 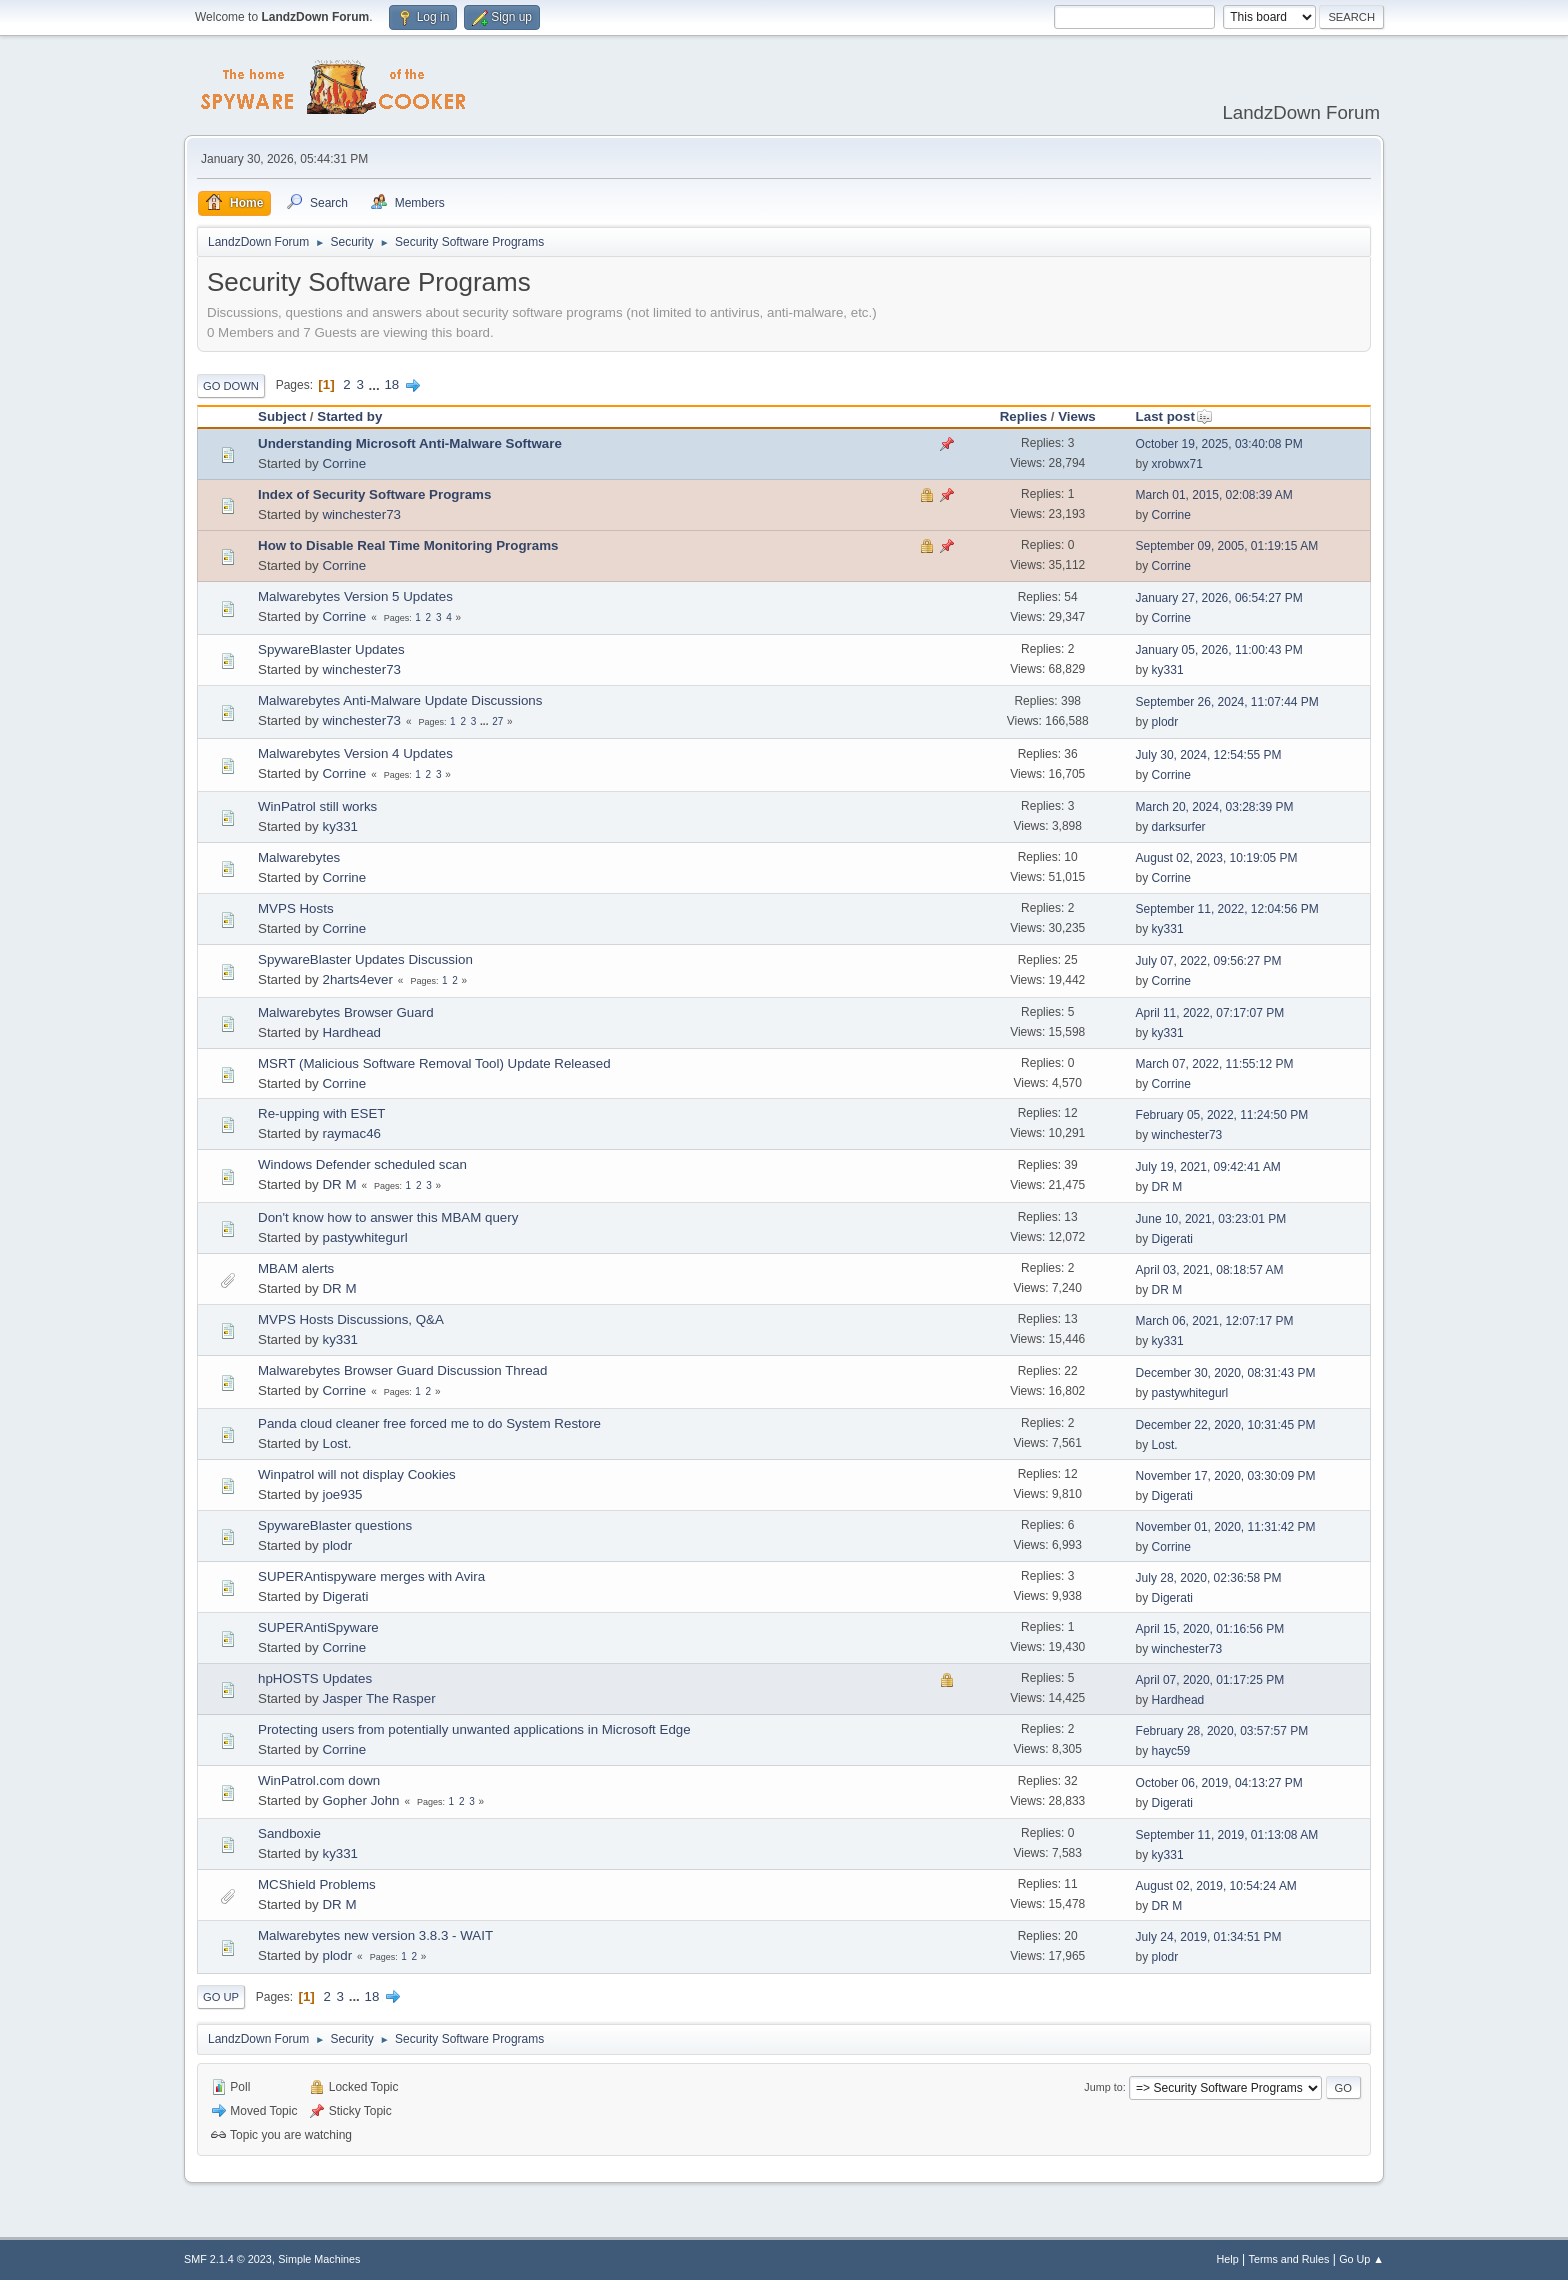 I want to click on Lost., so click(x=336, y=1443).